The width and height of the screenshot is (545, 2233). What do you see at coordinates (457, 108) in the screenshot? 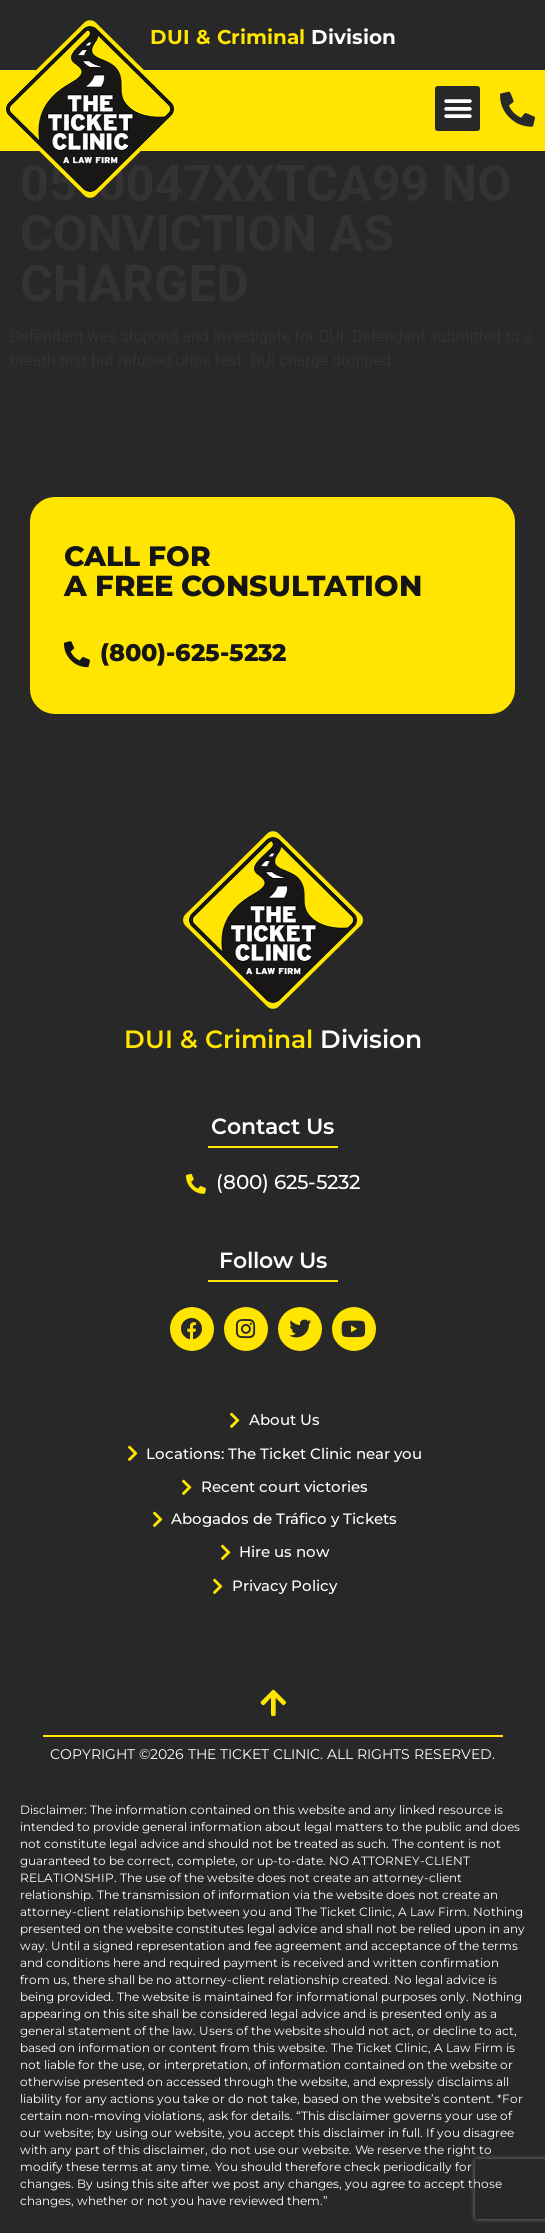
I see `[button]` at bounding box center [457, 108].